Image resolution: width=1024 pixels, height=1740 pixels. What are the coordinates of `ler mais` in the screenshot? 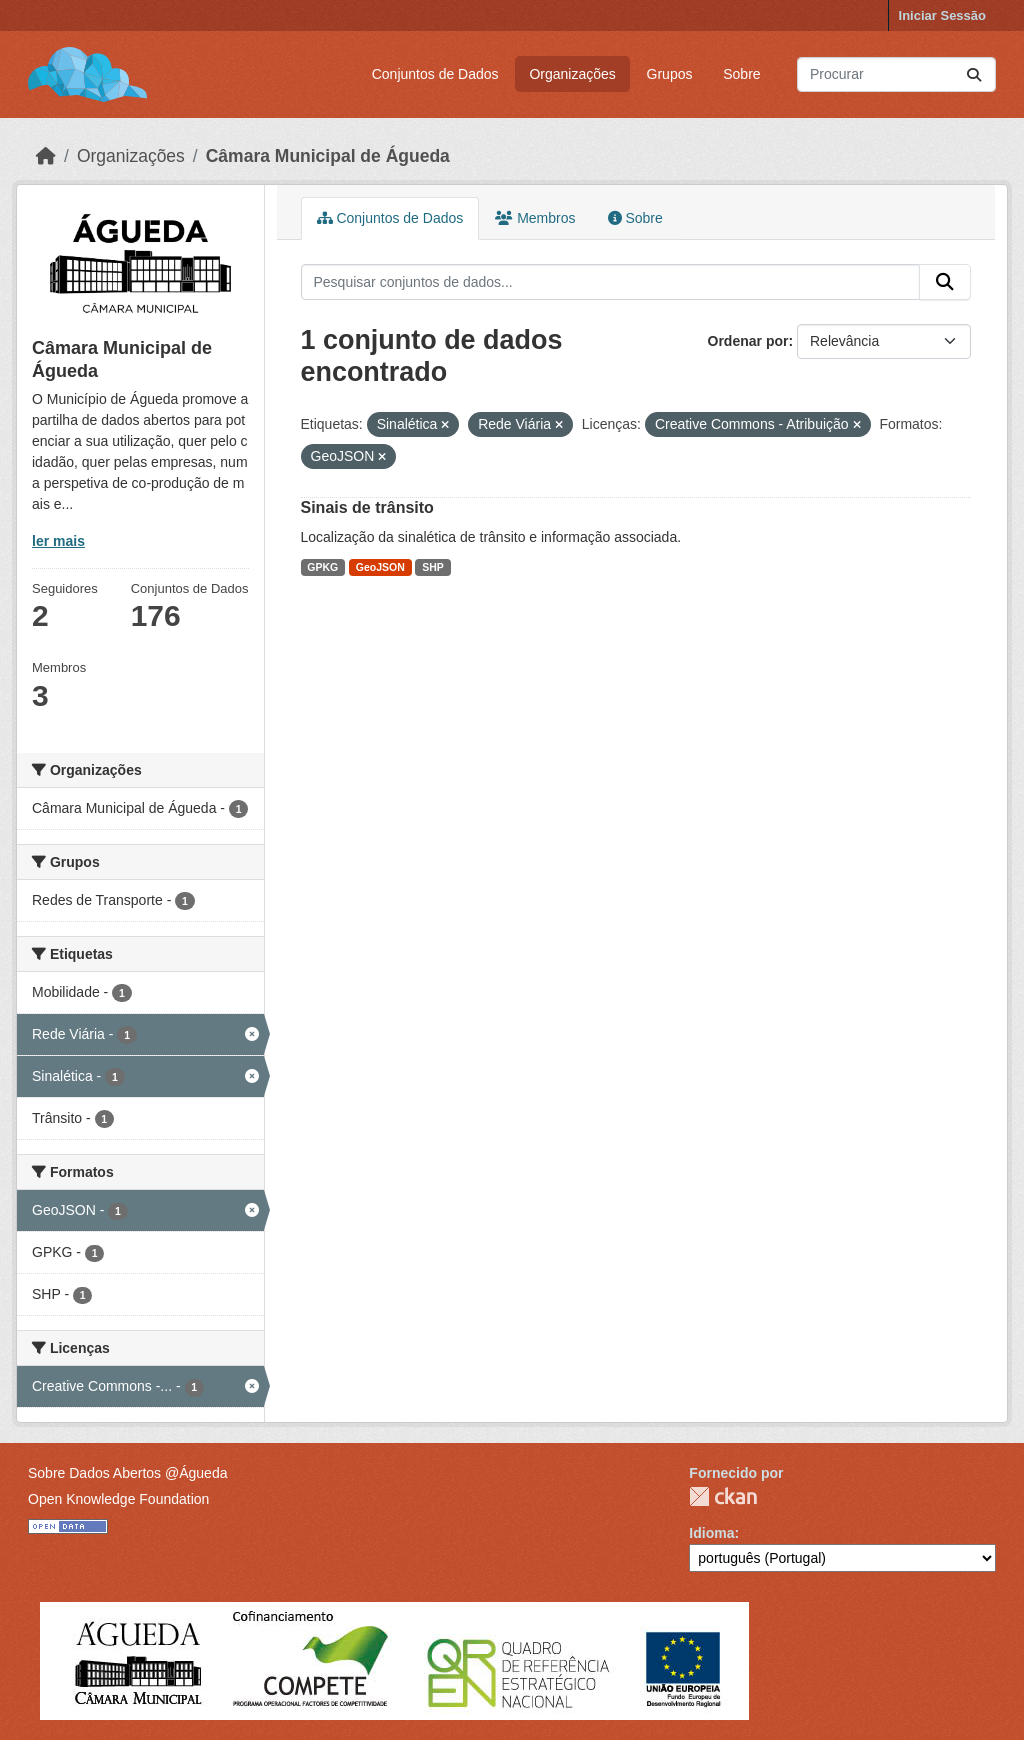 It's located at (58, 541).